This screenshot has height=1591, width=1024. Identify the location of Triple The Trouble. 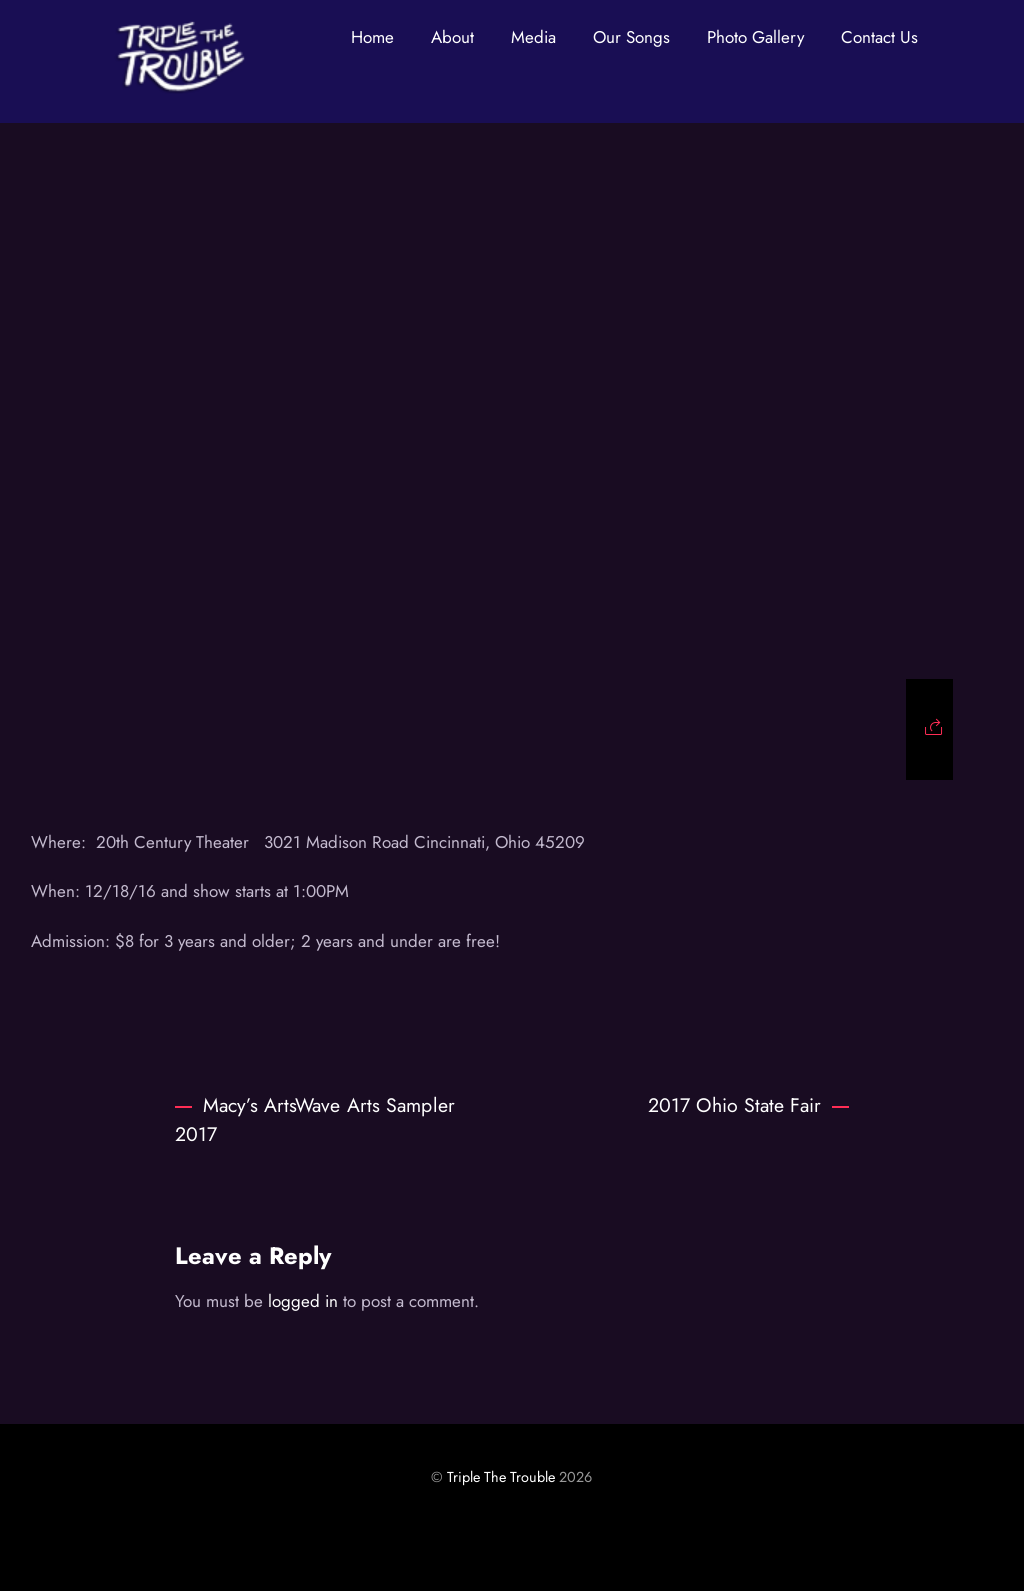
(501, 1477).